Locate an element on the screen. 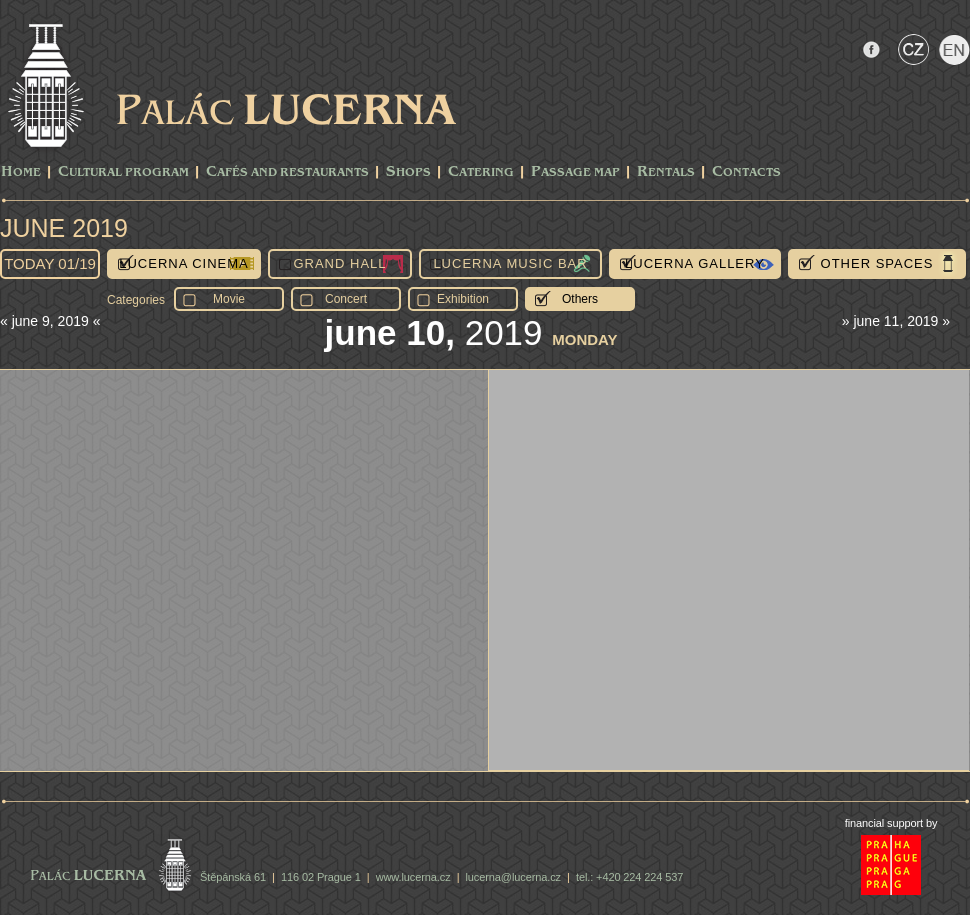 The width and height of the screenshot is (970, 915). Rentals is located at coordinates (666, 172).